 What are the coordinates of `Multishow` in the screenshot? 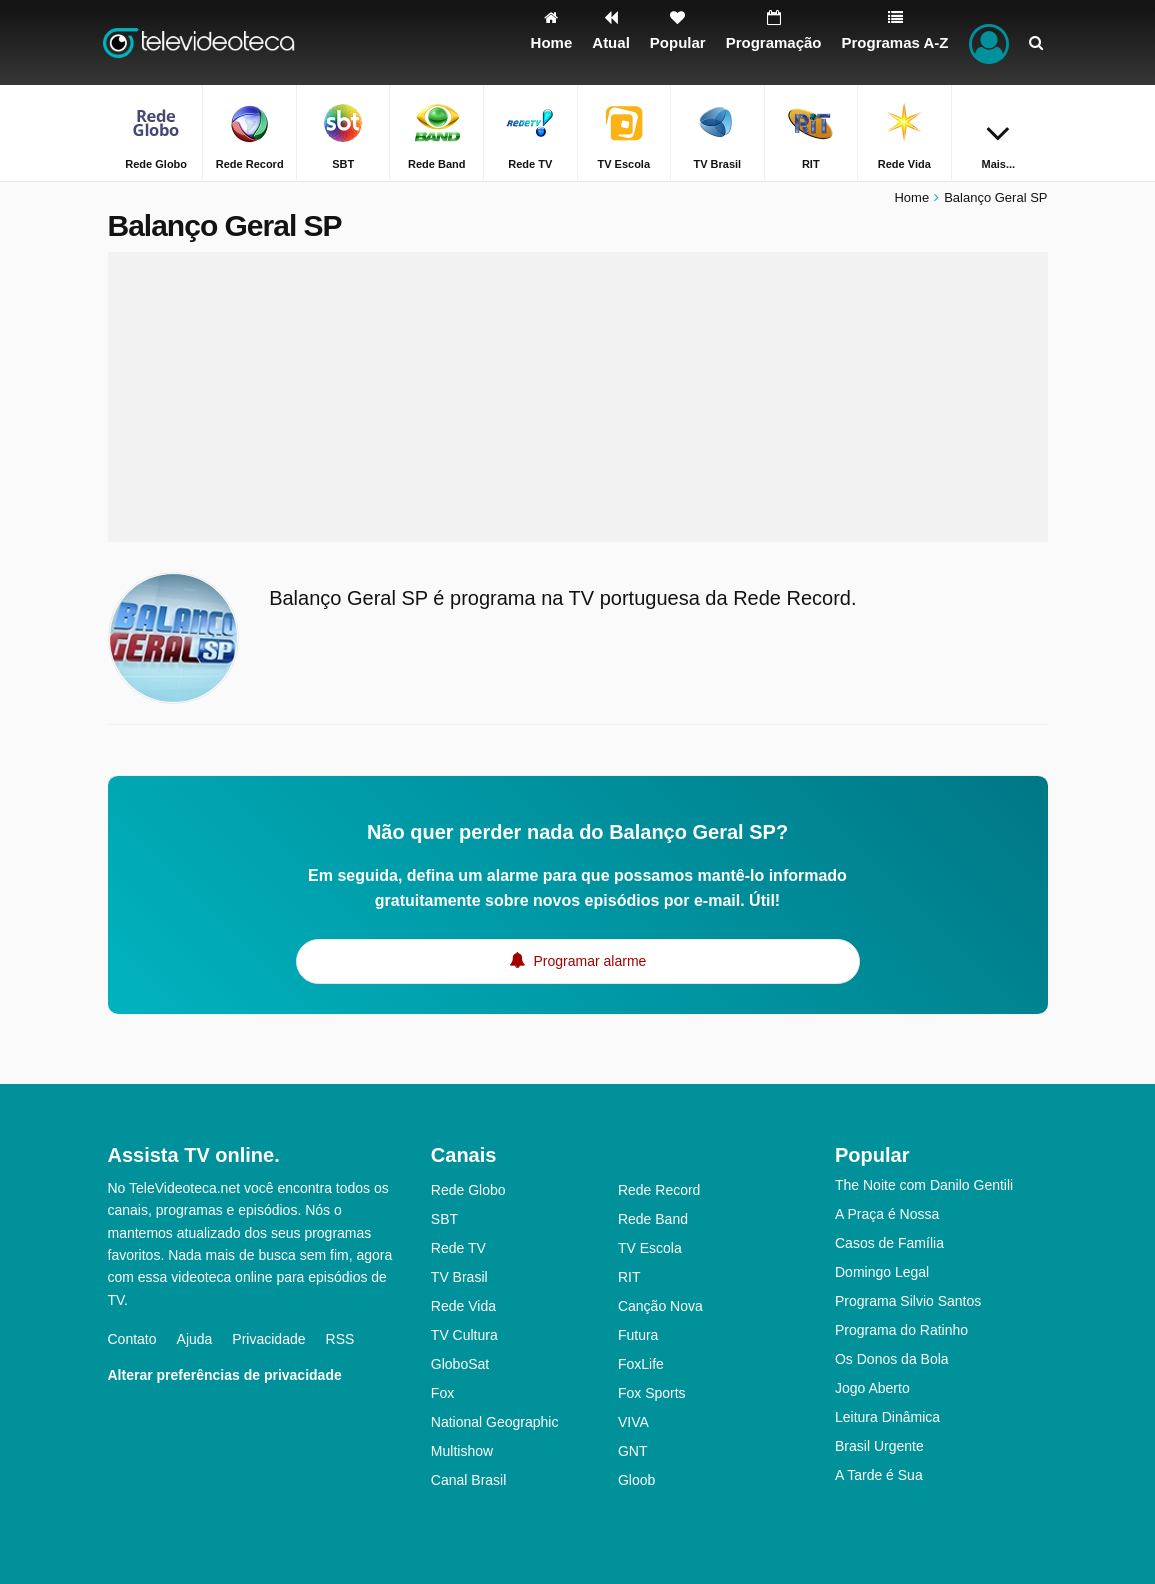 It's located at (462, 1451).